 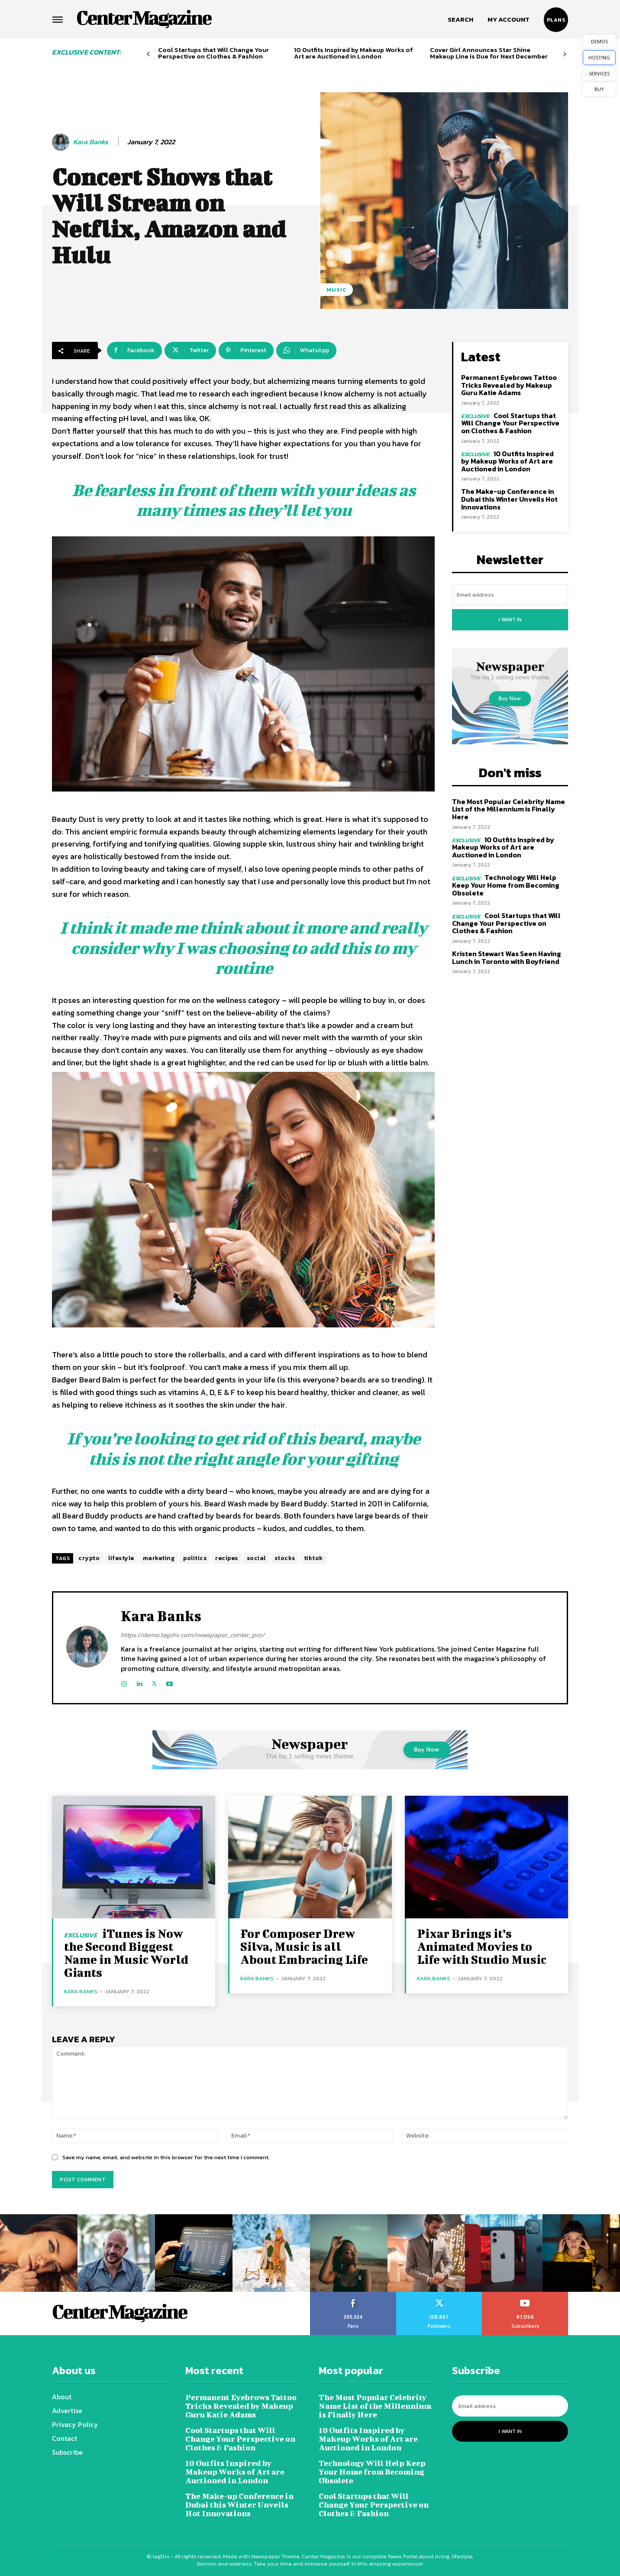 I want to click on For Composer Drew Silva, Music is all About Embracing Life, so click(x=304, y=1946).